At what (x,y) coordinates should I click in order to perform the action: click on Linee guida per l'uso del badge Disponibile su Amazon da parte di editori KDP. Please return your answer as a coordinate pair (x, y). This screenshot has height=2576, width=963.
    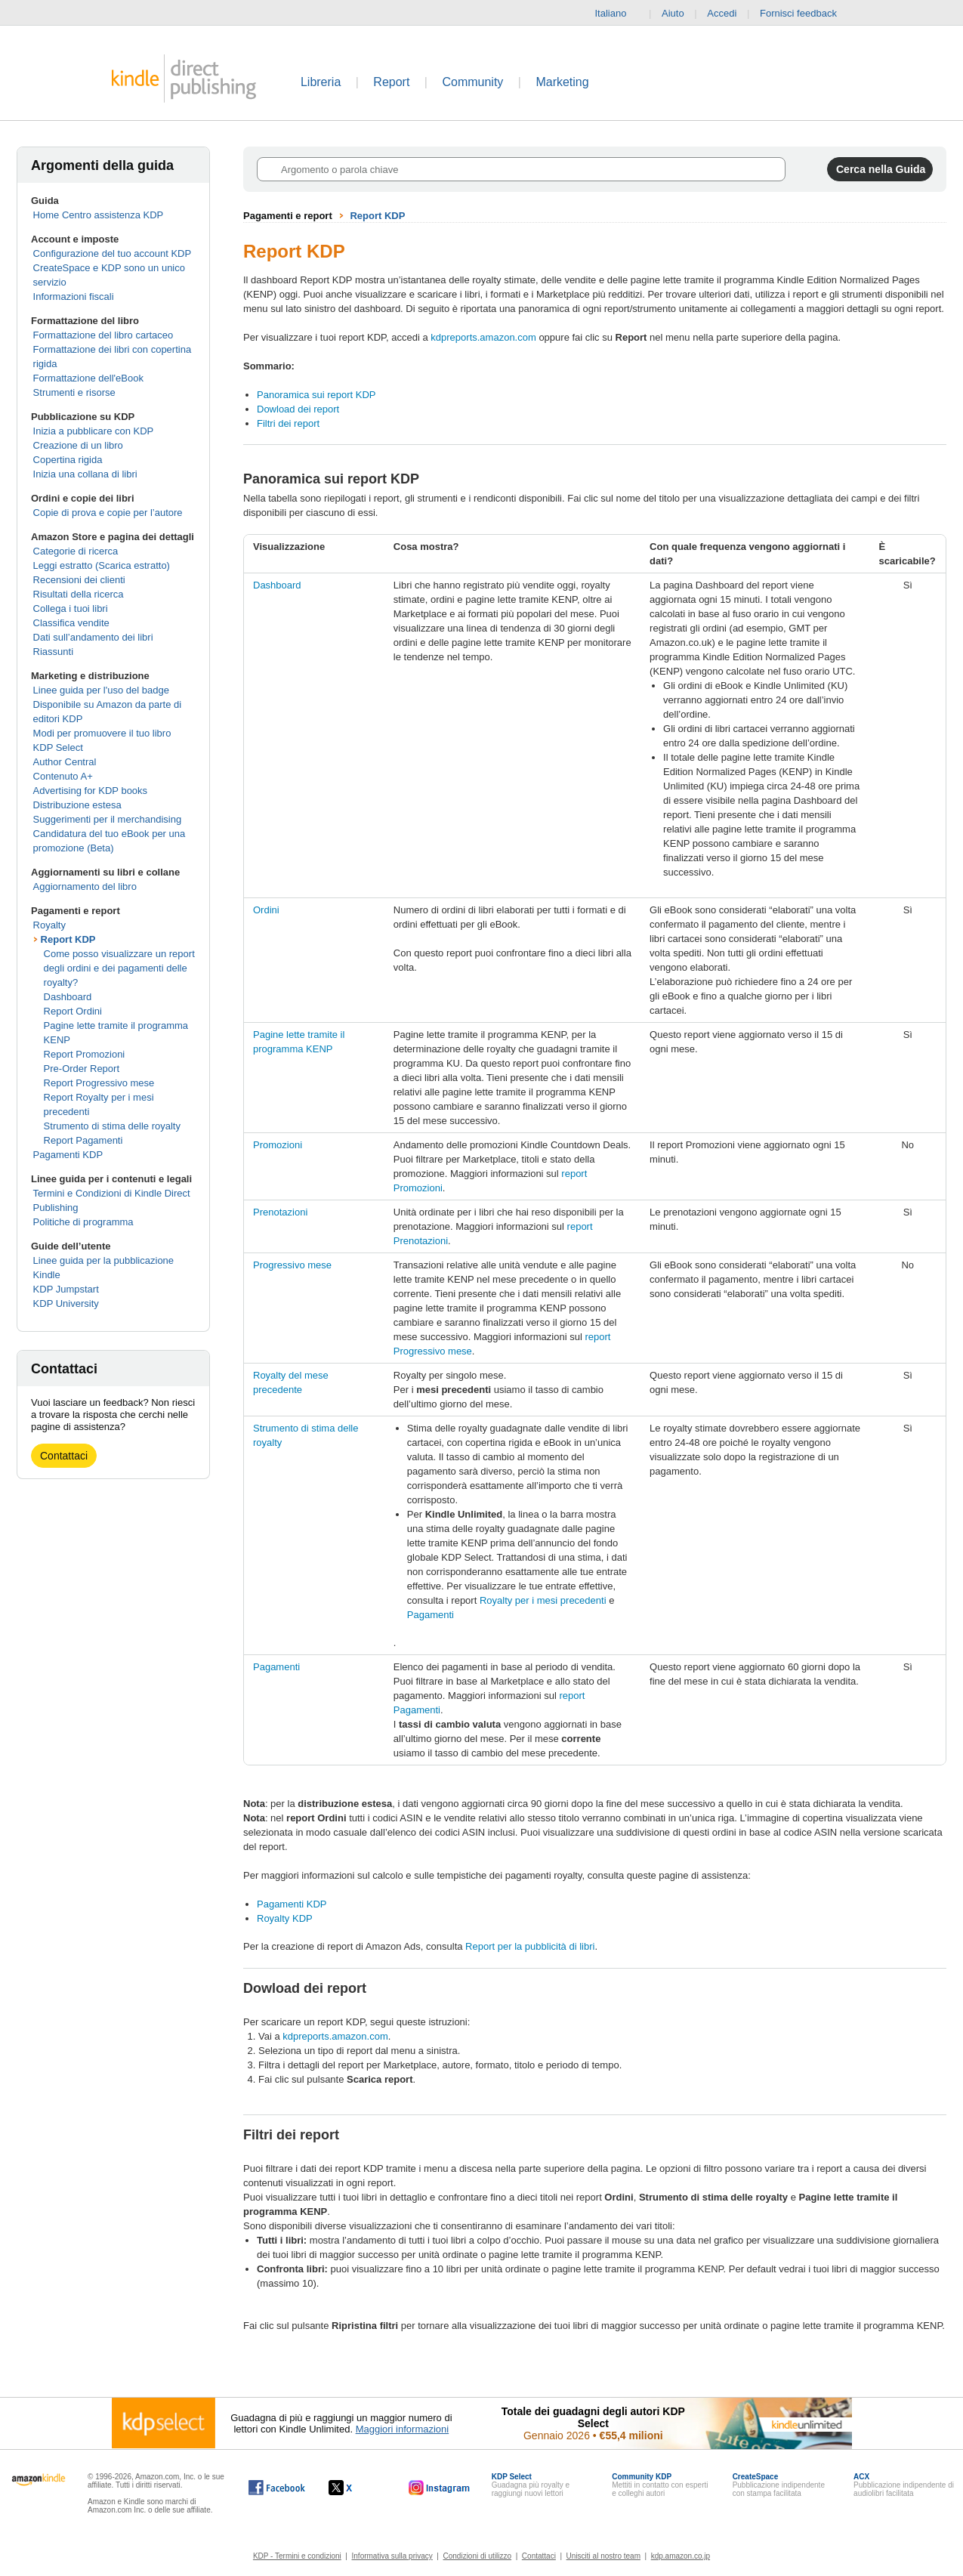
    Looking at the image, I should click on (107, 704).